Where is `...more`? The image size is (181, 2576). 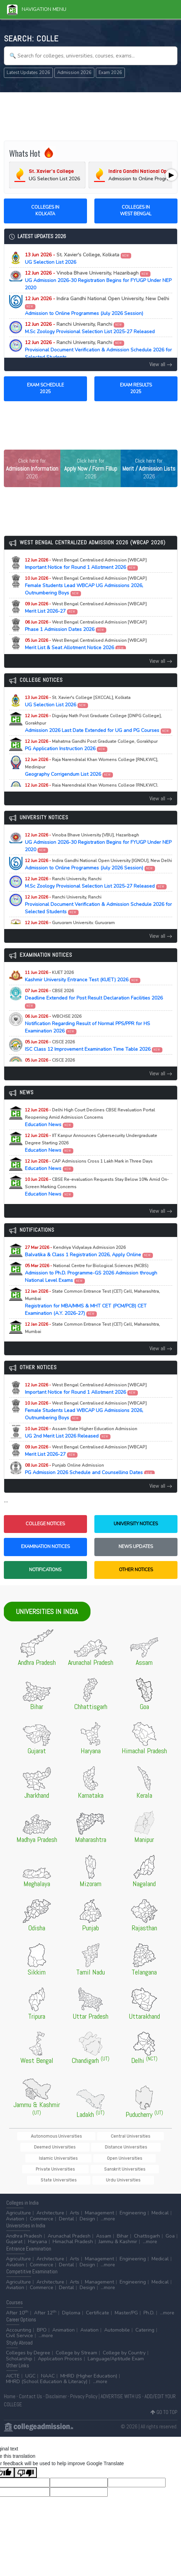 ...more is located at coordinates (108, 2209).